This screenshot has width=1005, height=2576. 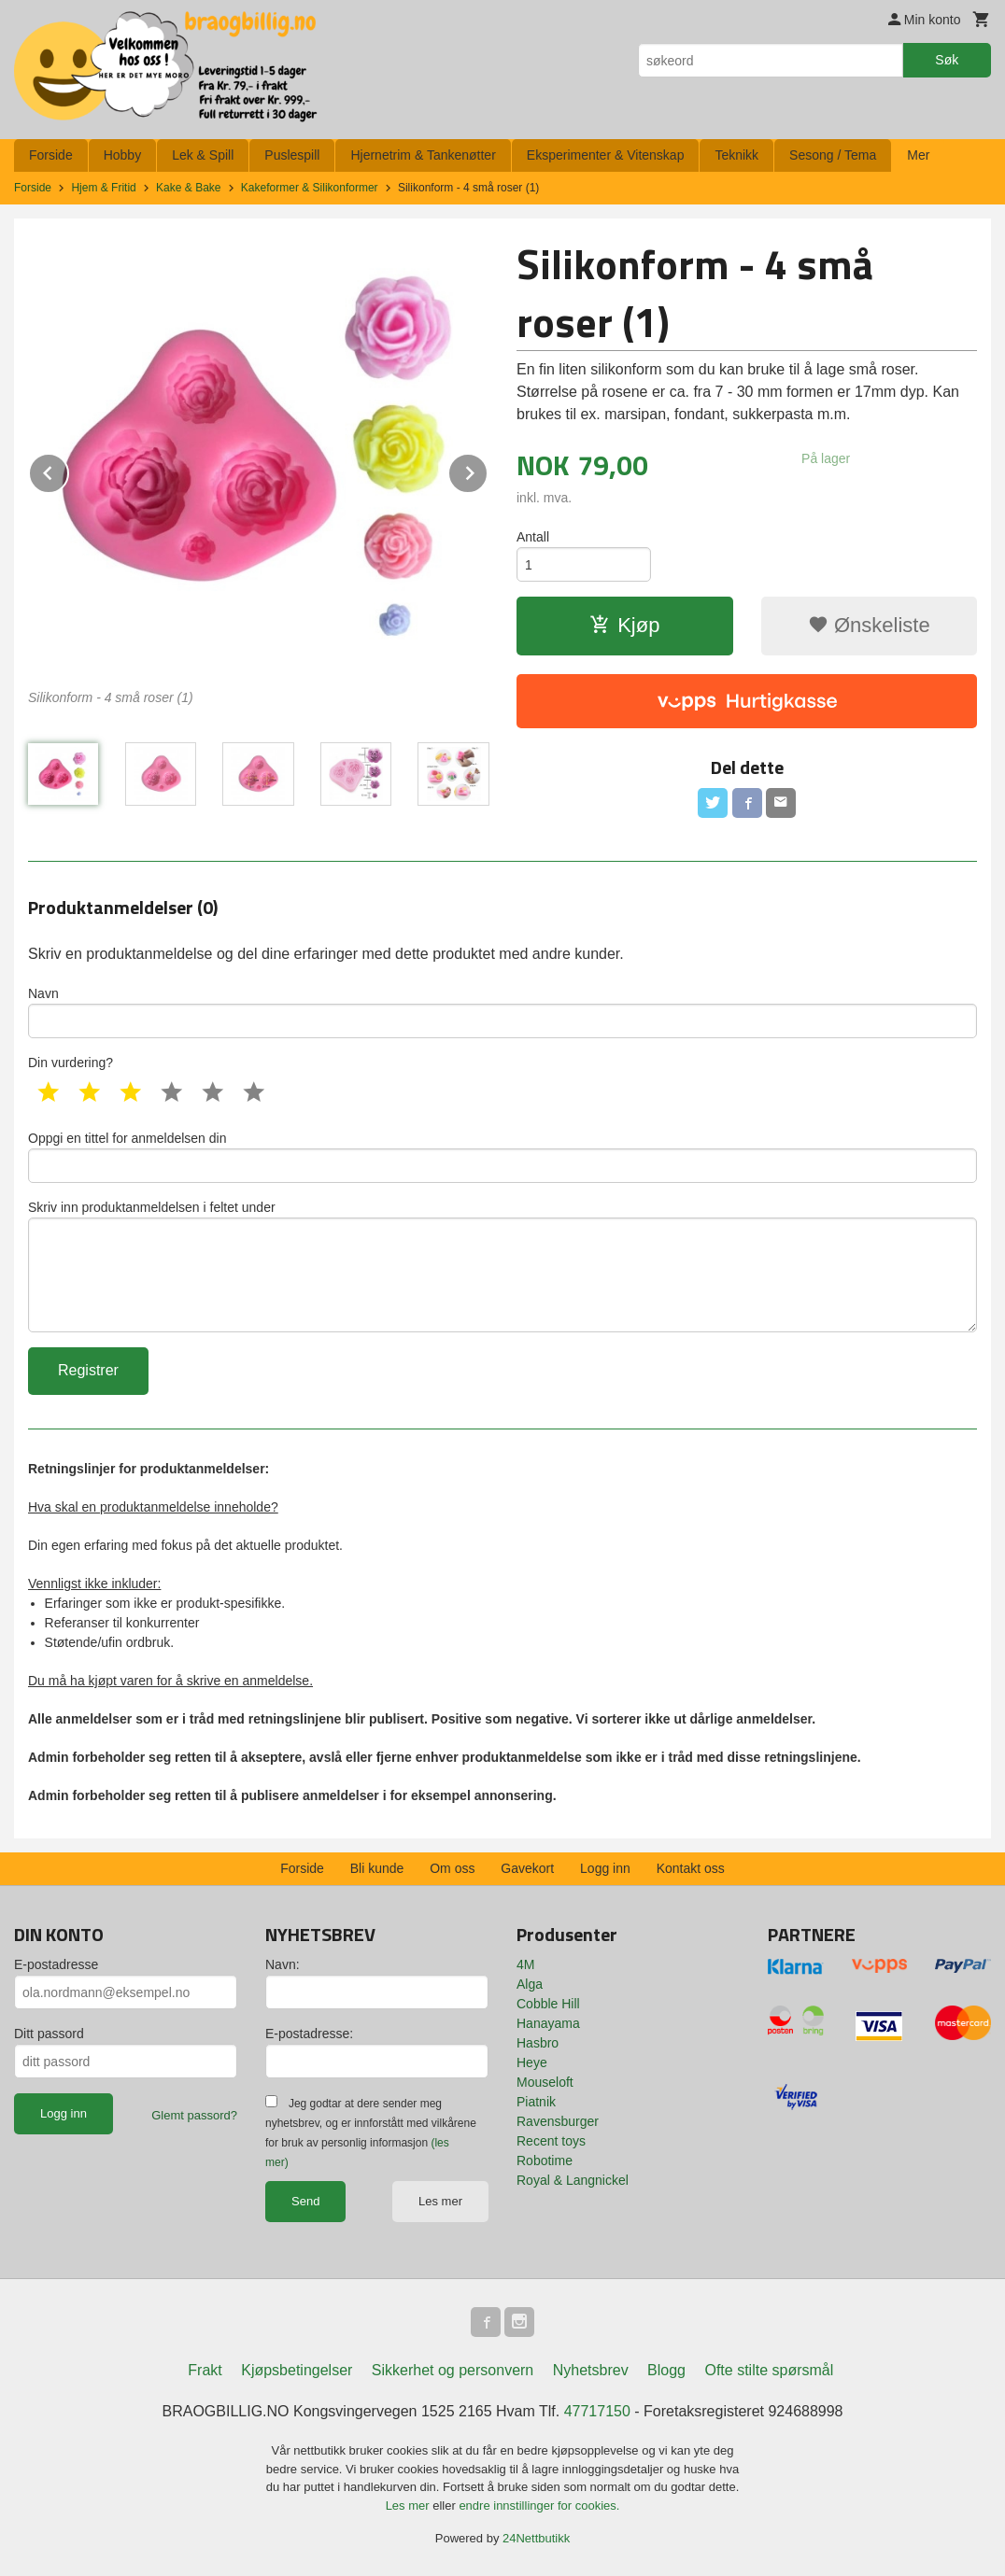 I want to click on Robotime, so click(x=545, y=2160).